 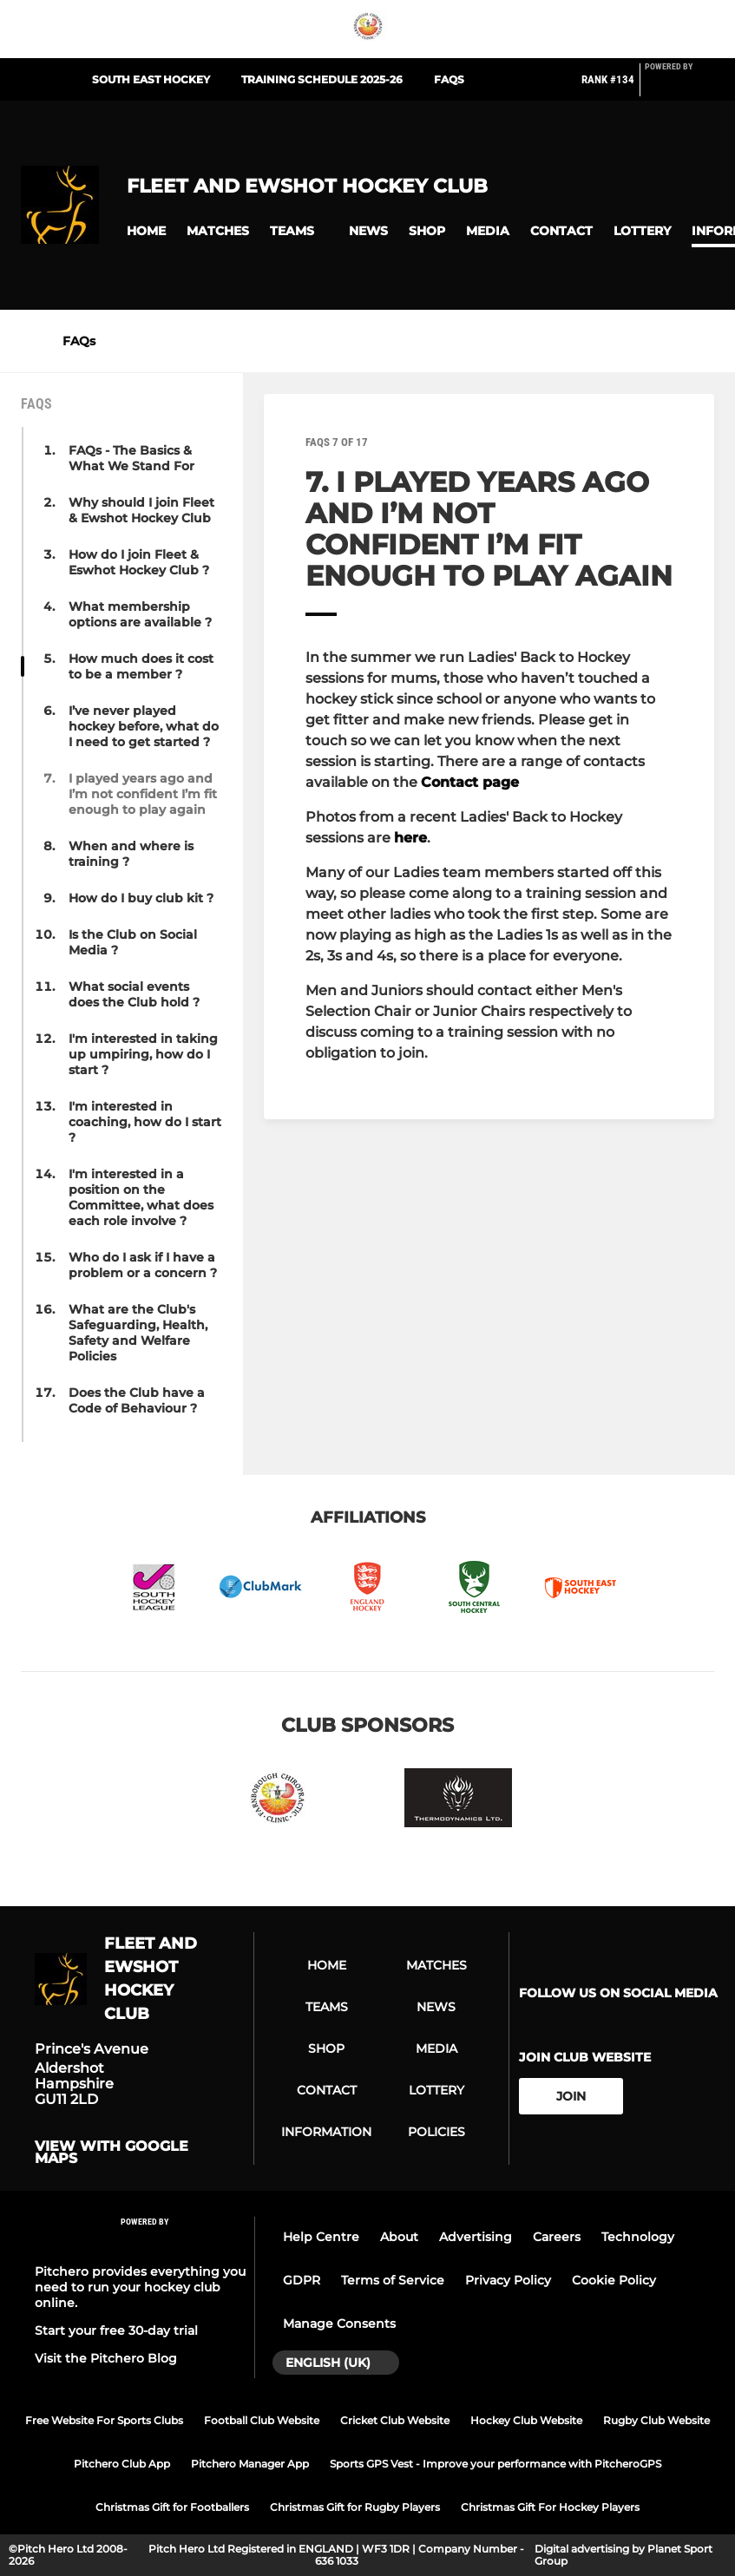 I want to click on View with Google Maps, so click(x=111, y=2152).